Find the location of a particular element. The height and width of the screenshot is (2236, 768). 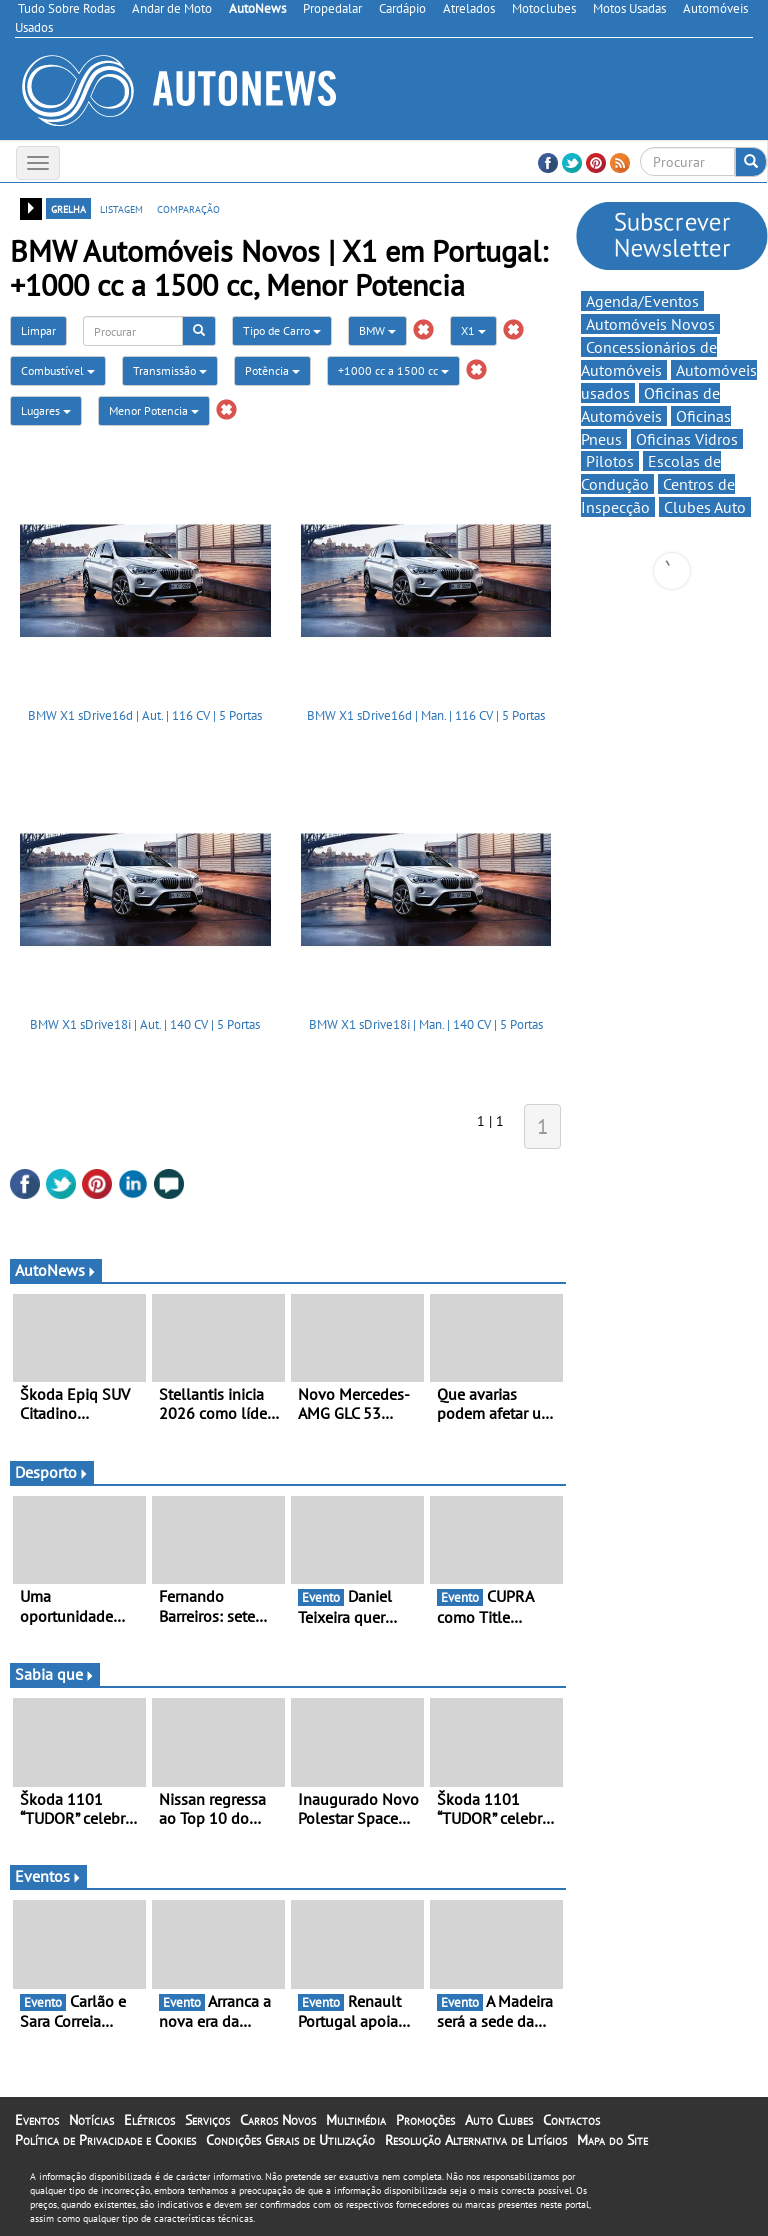

Agenda/Eventos is located at coordinates (642, 301).